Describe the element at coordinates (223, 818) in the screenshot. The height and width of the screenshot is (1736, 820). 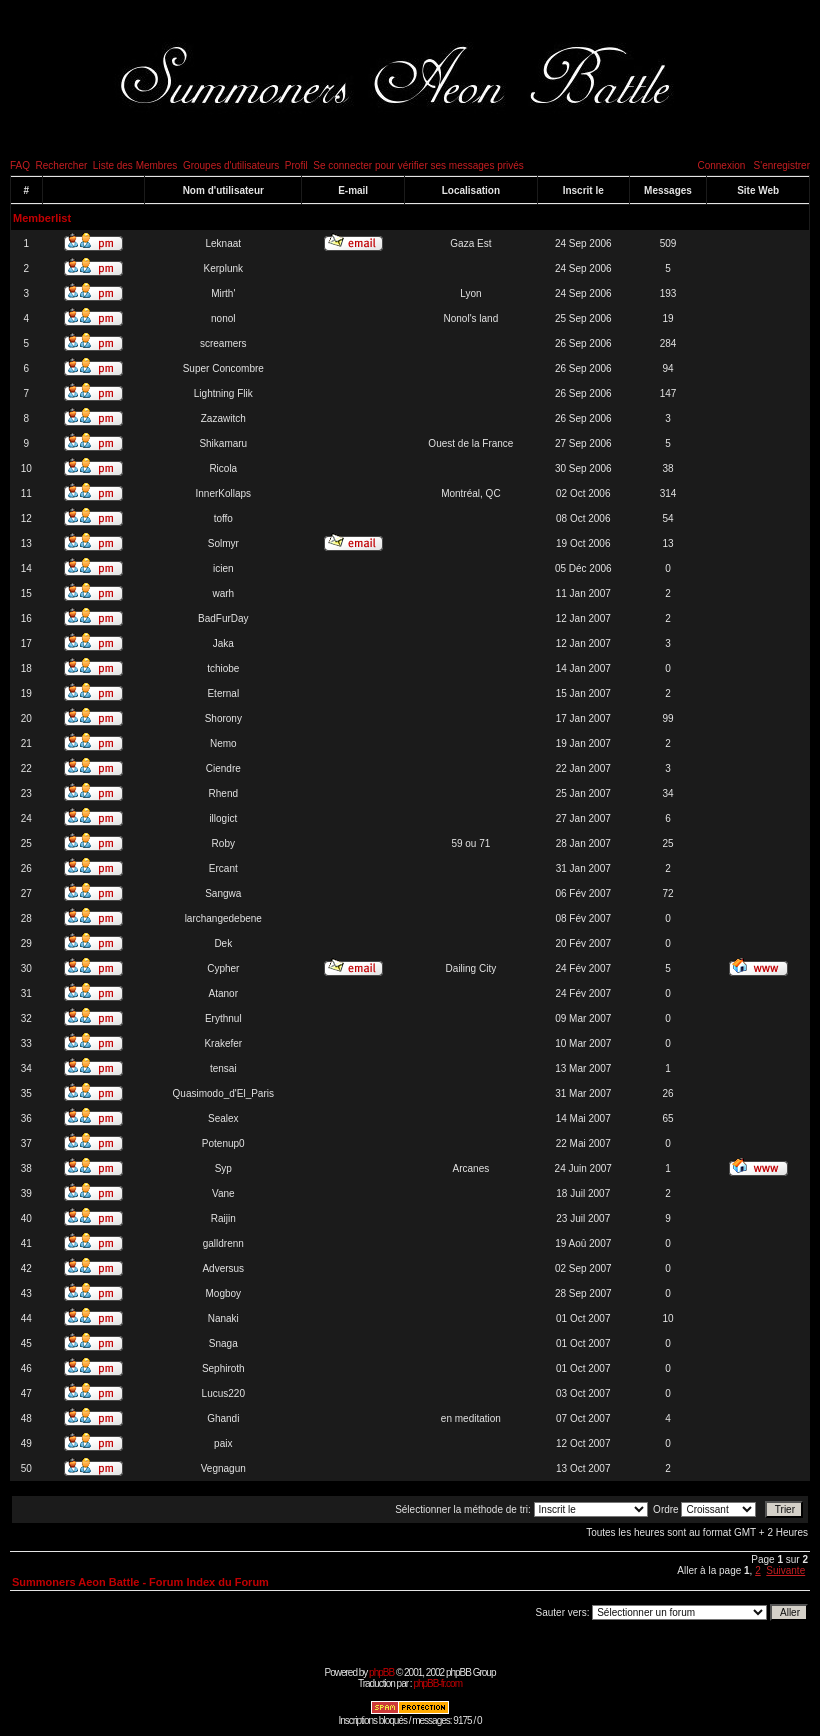
I see `illogict` at that location.